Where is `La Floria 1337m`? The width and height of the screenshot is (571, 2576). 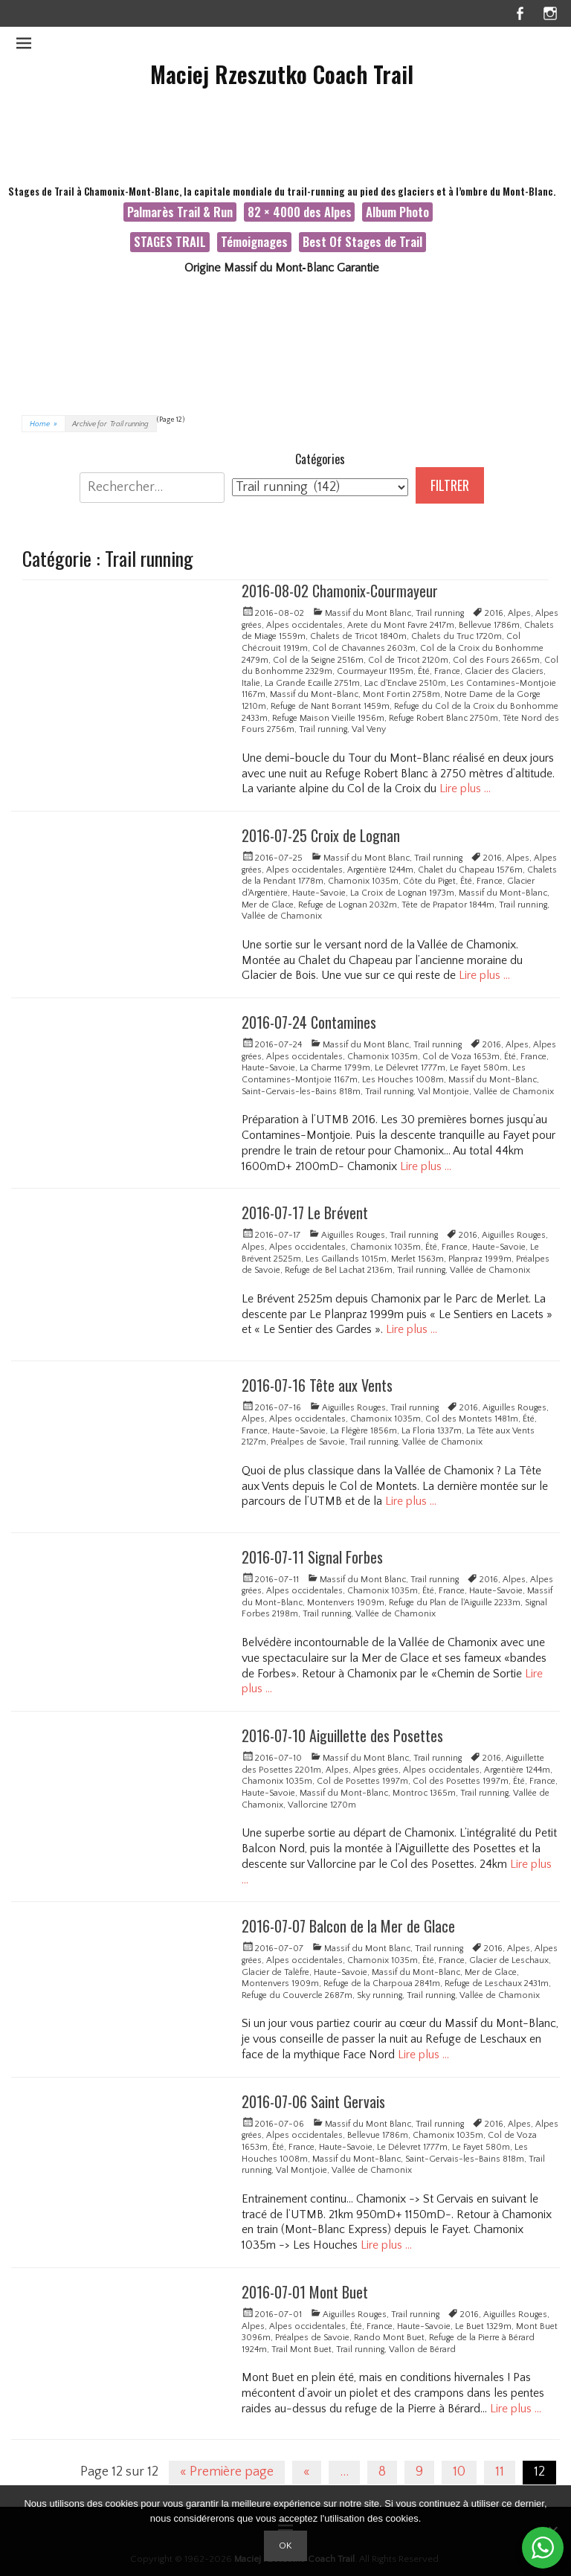
La Floria 1337m is located at coordinates (431, 1431).